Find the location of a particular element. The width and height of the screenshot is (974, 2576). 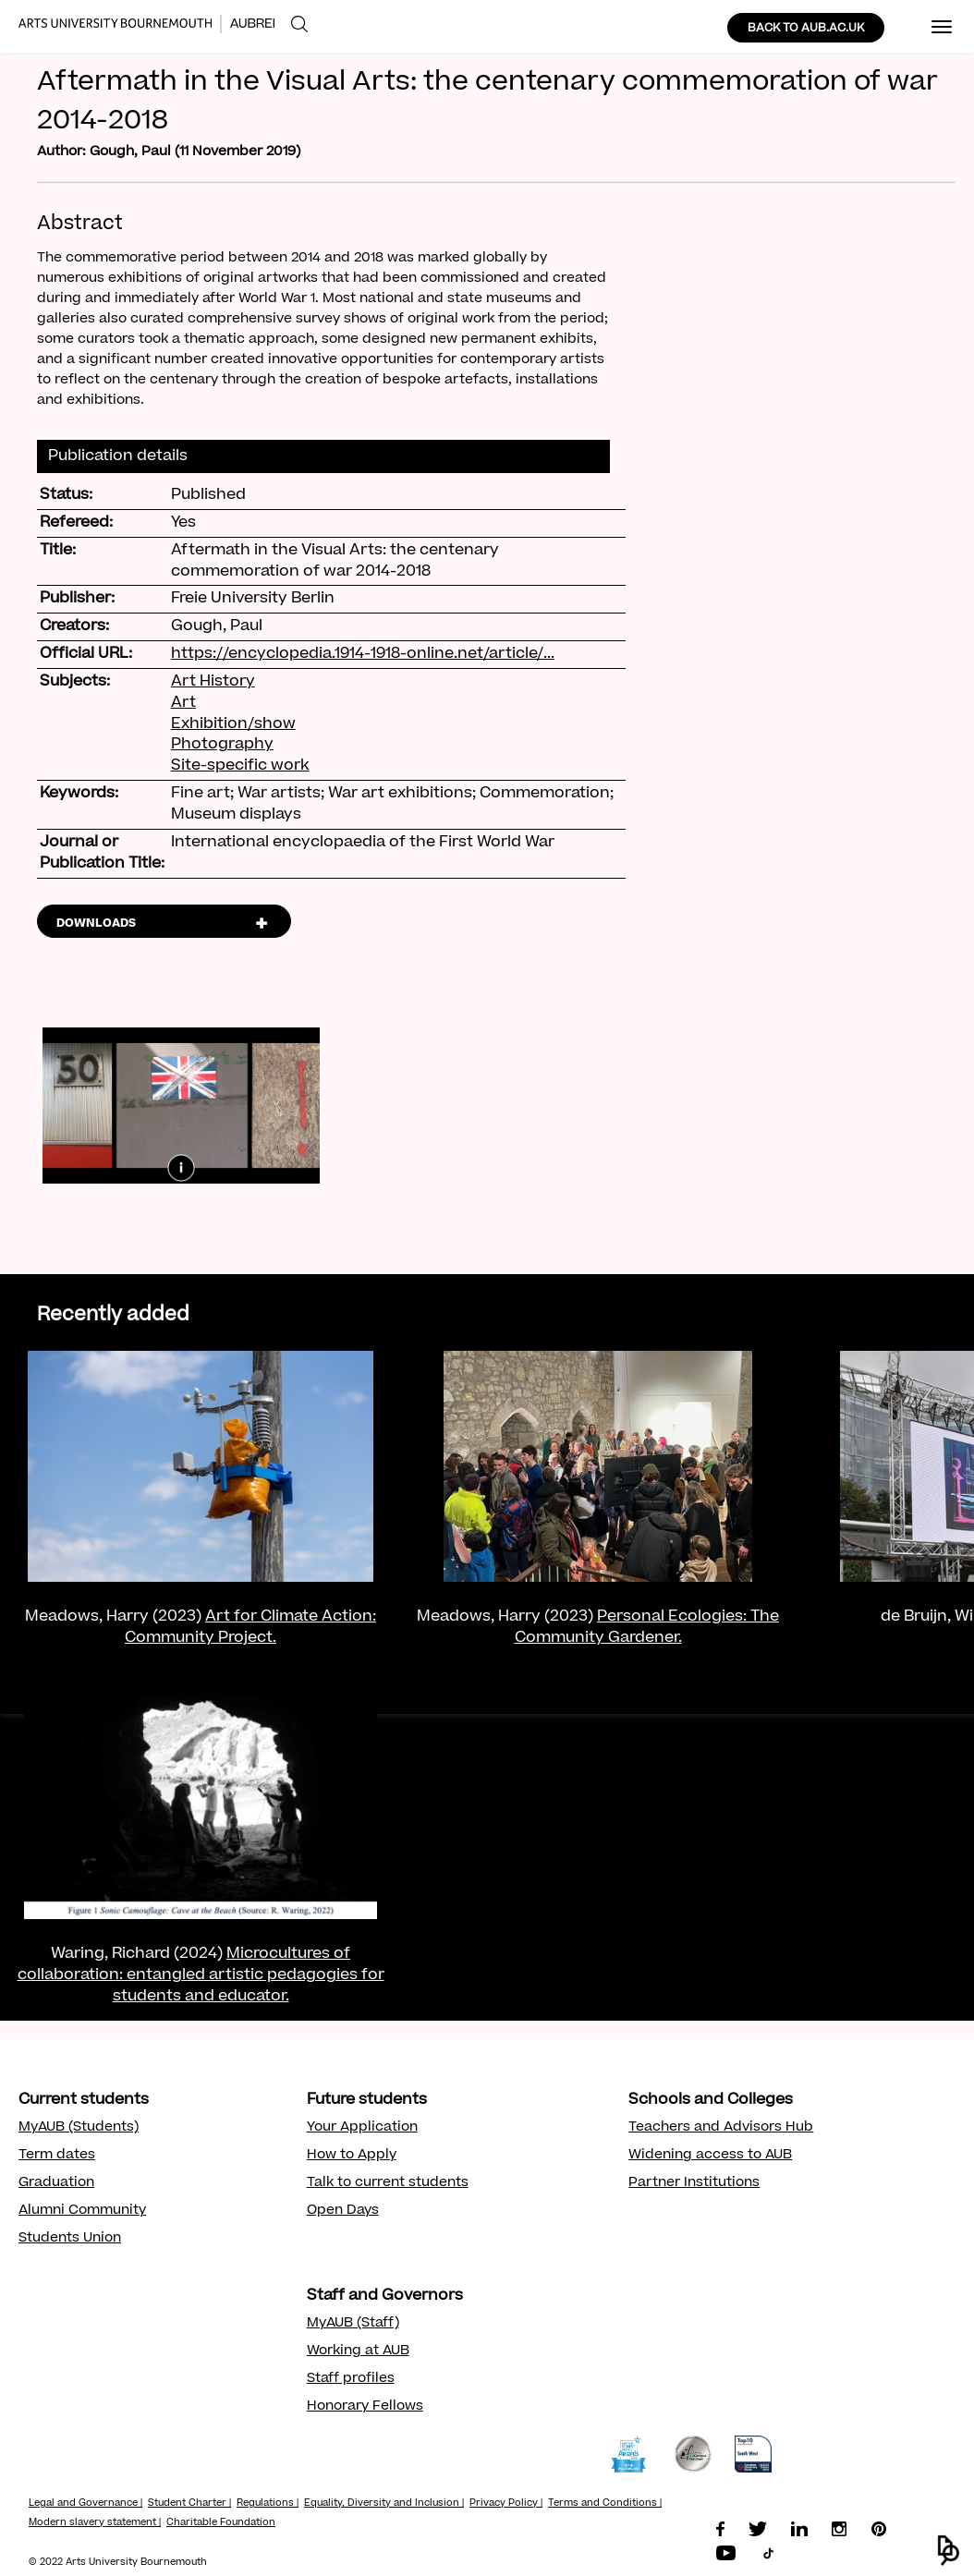

Art History is located at coordinates (213, 681).